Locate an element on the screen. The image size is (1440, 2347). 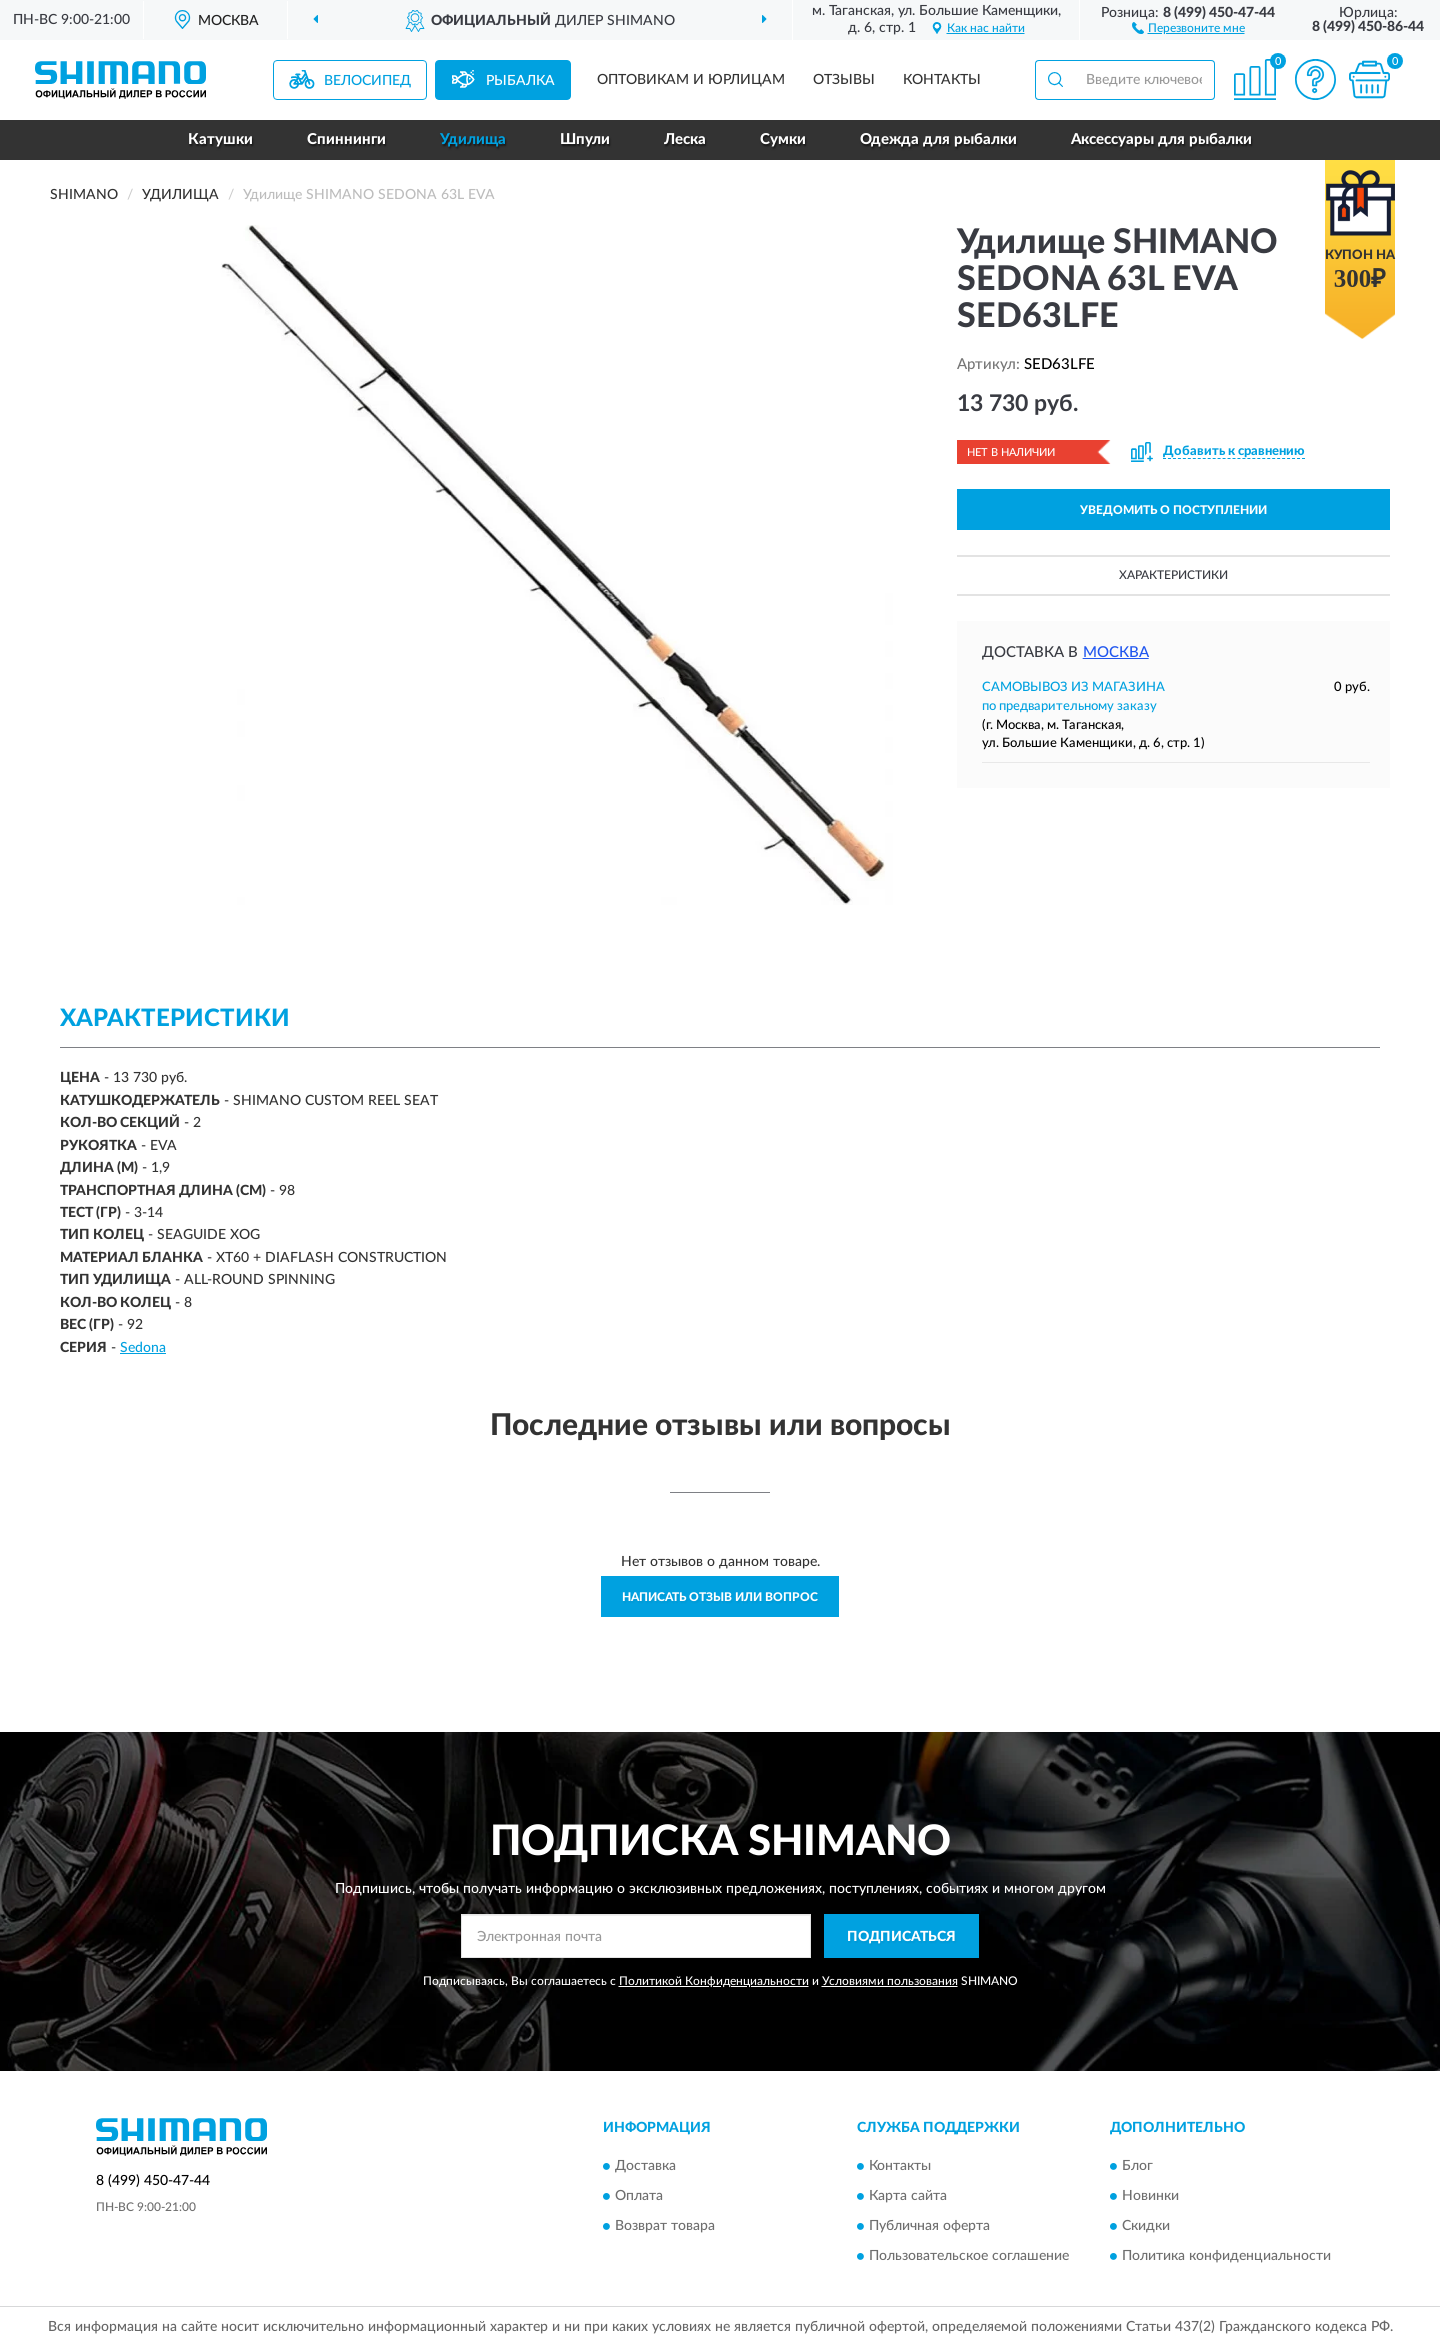
Доставка is located at coordinates (645, 2166).